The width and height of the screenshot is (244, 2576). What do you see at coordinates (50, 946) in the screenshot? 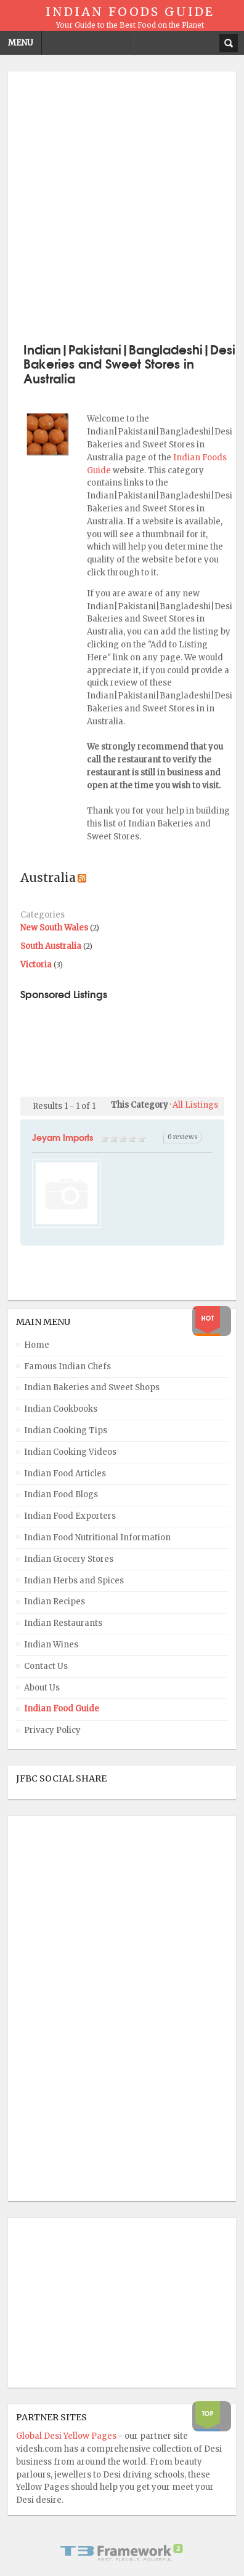
I see `South Australia` at bounding box center [50, 946].